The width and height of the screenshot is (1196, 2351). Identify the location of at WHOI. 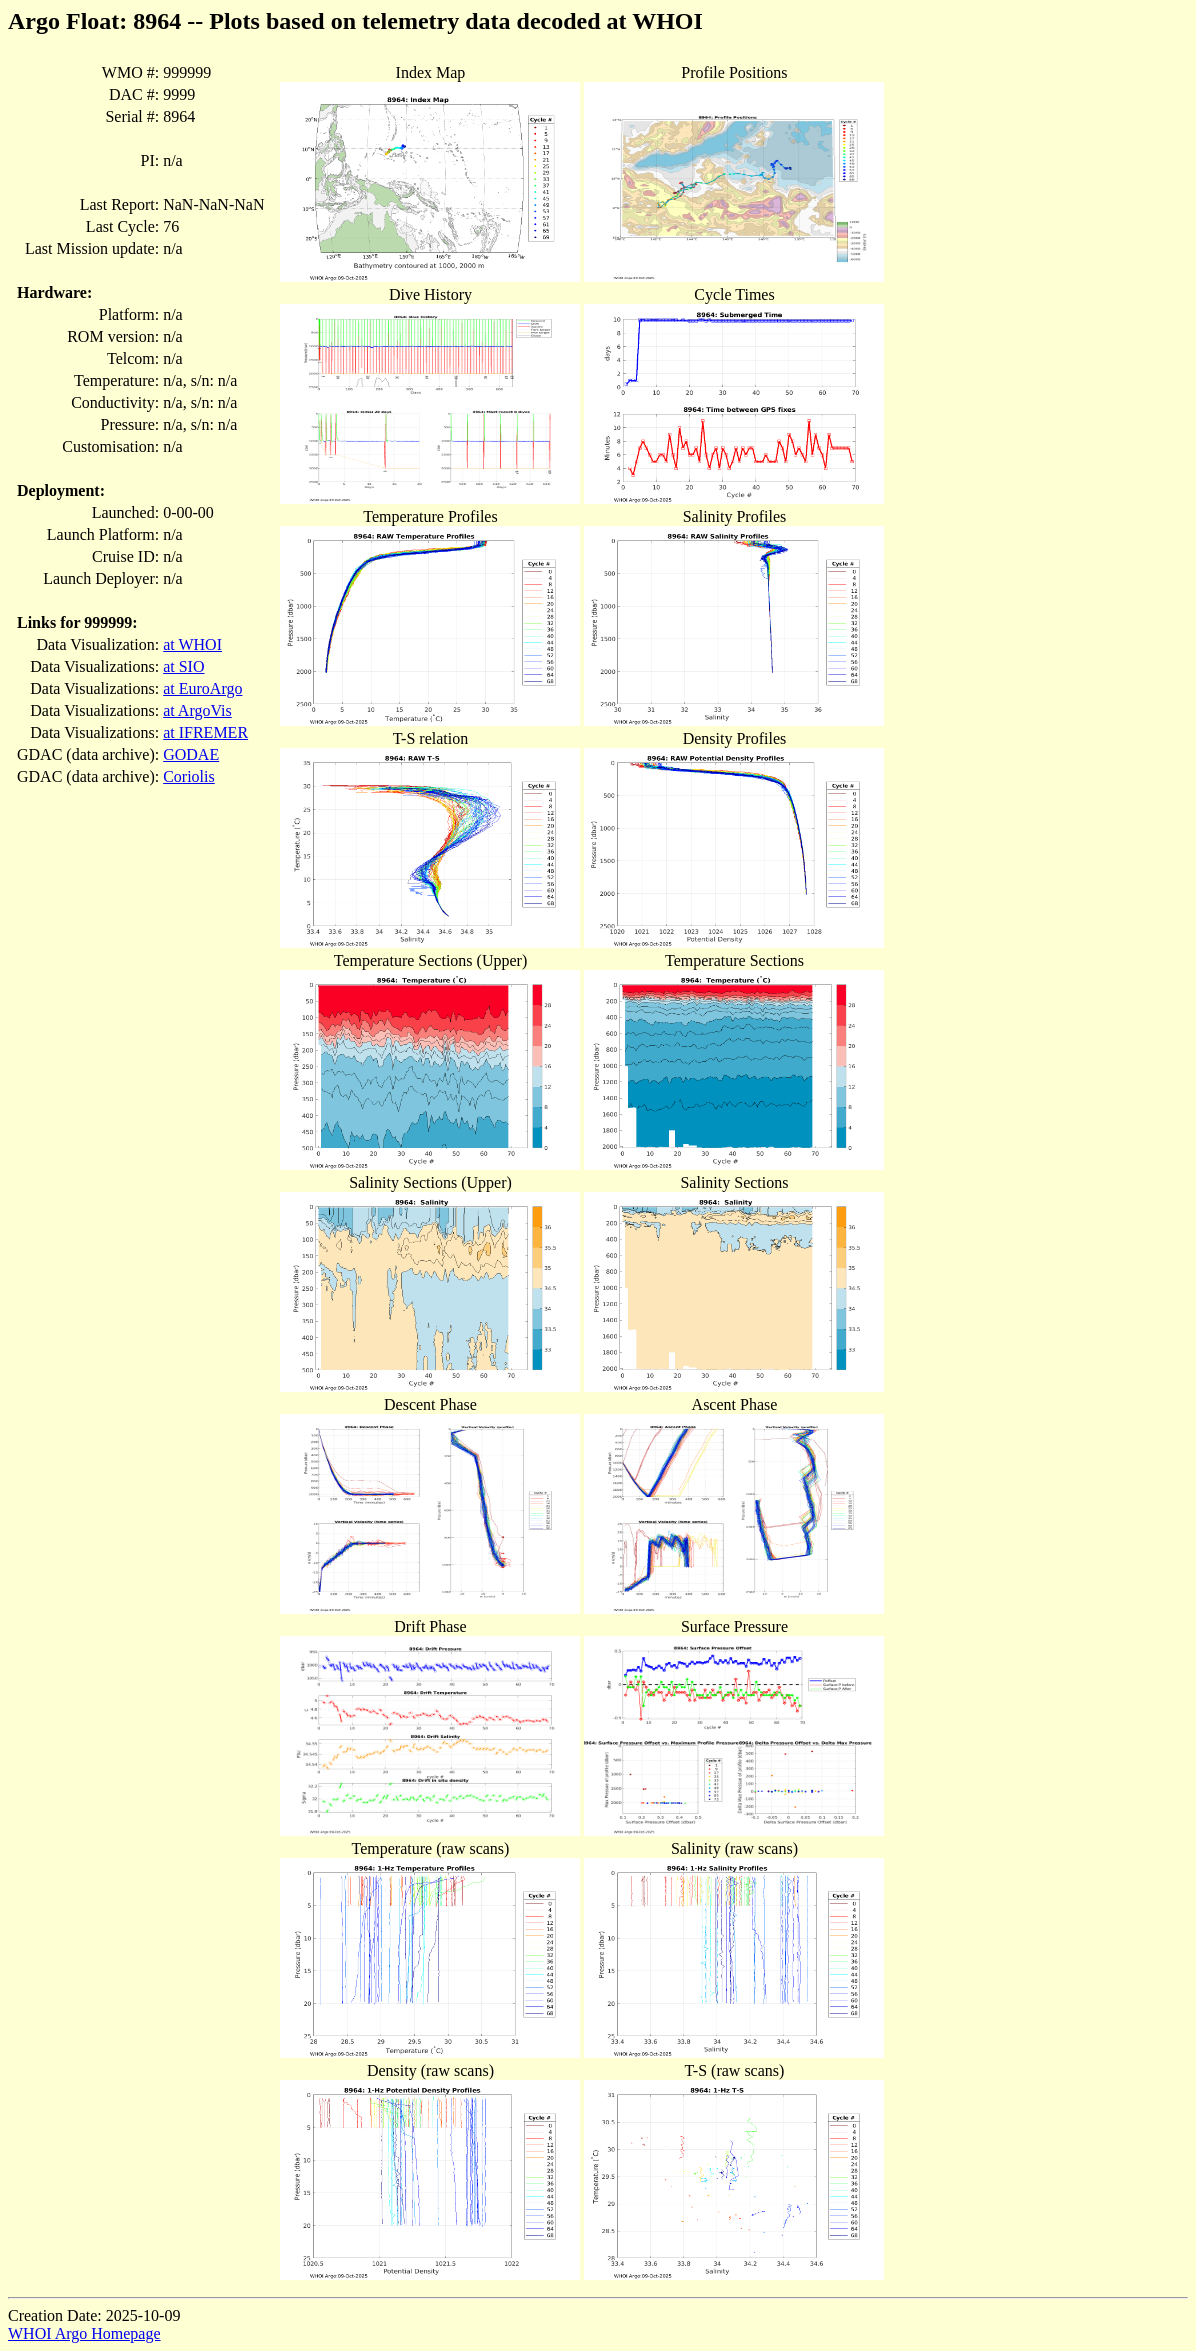
(192, 644).